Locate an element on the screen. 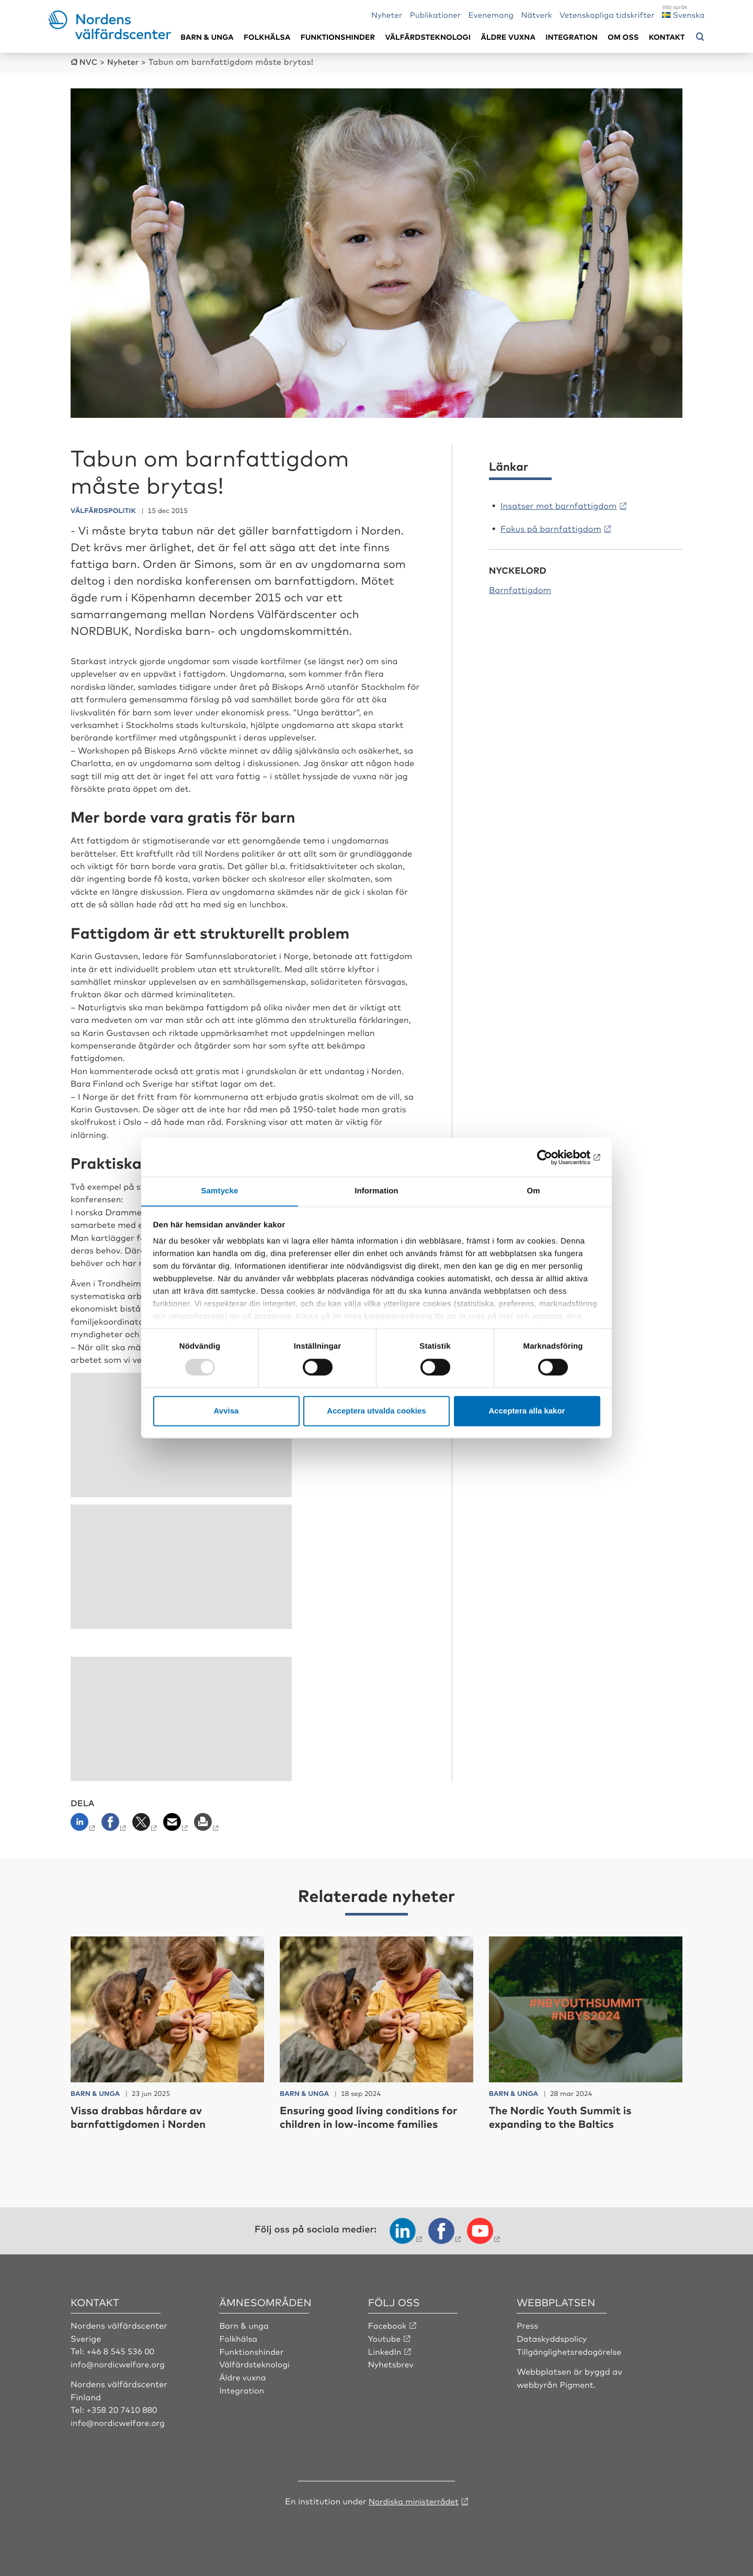 This screenshot has height=2576, width=753. [Usercentrics Cookiebot - opens in a new window] is located at coordinates (554, 1157).